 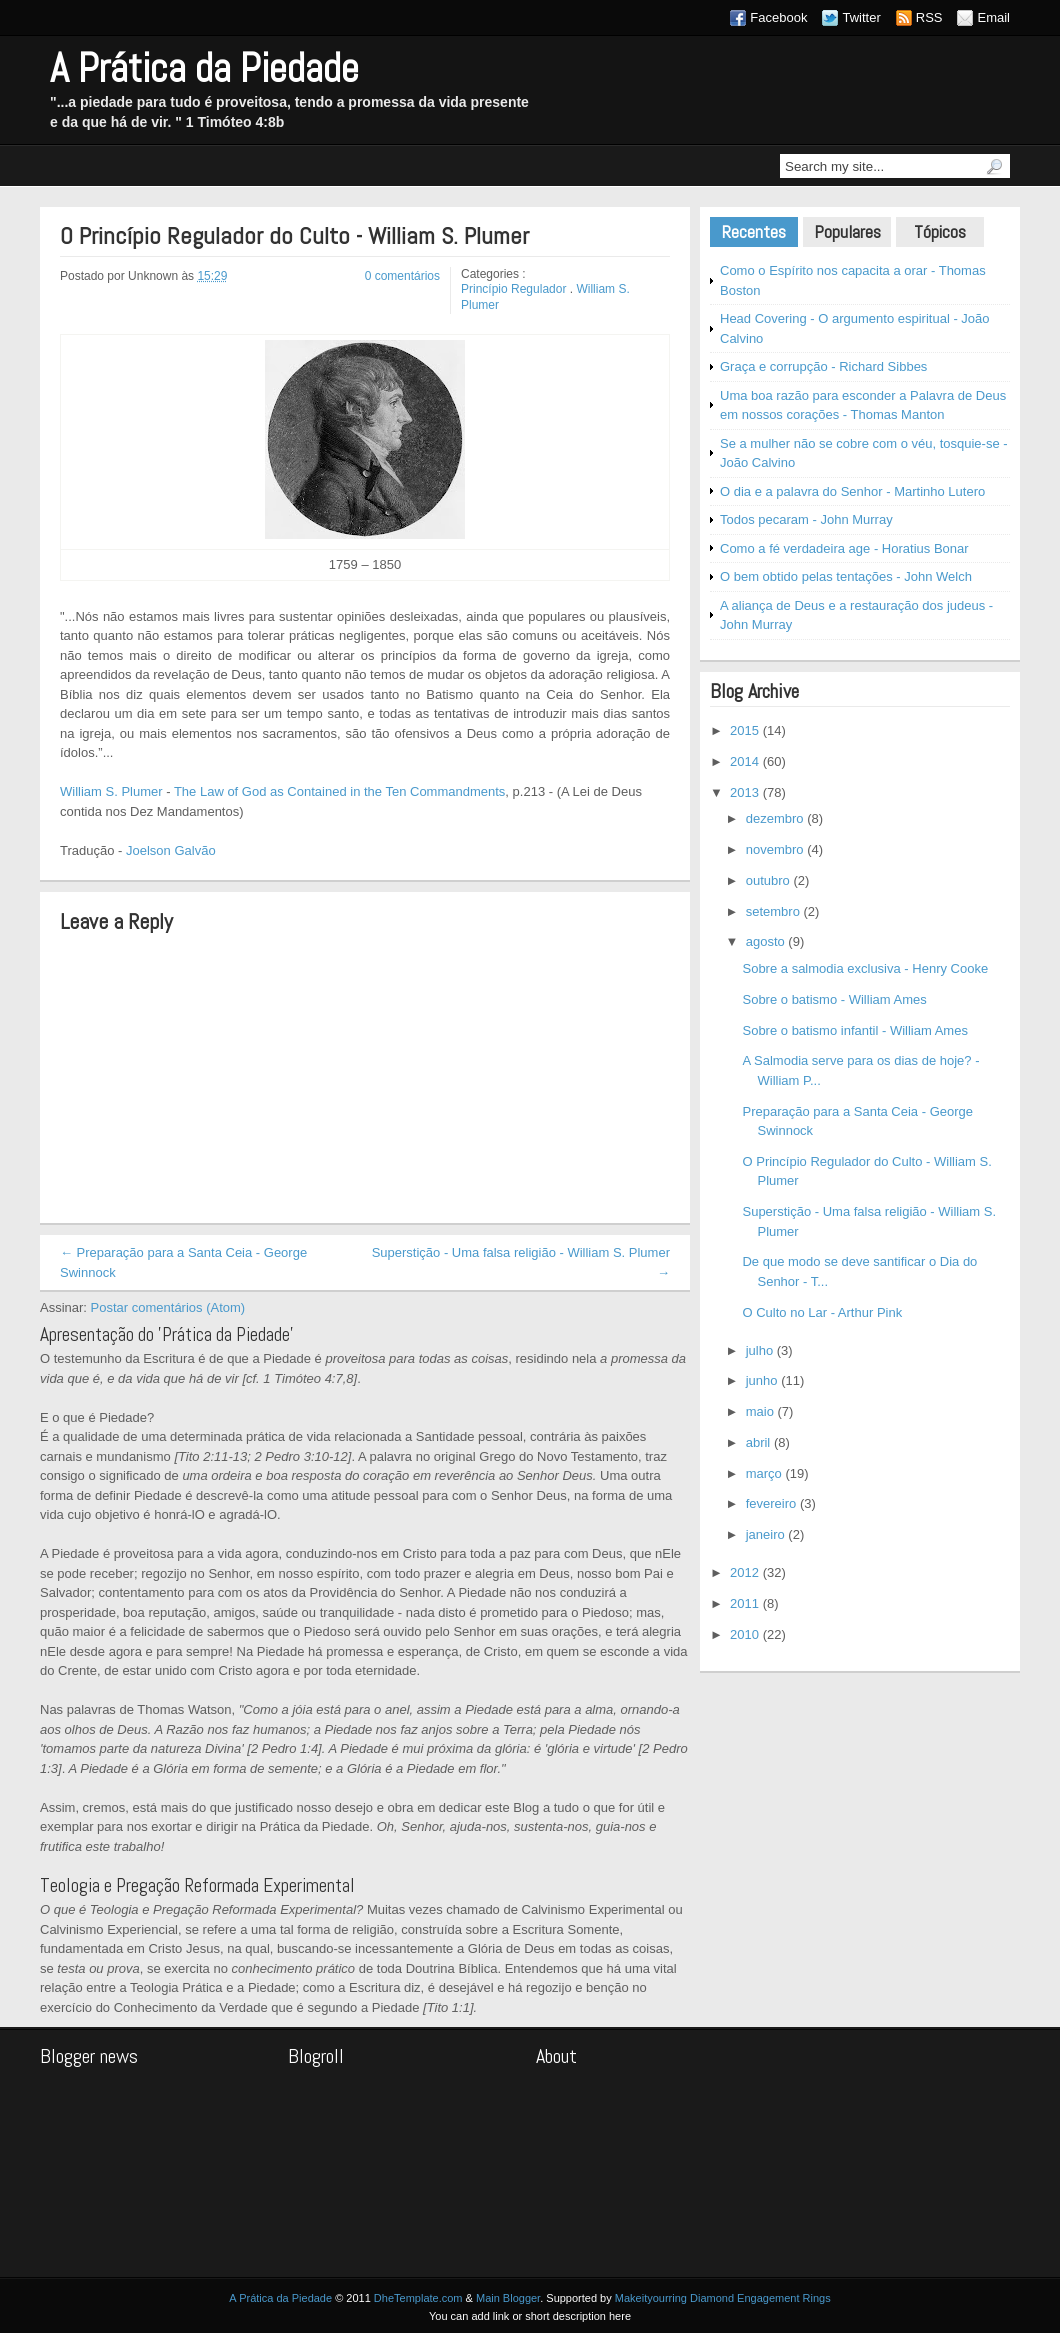 I want to click on O bem obtido pelas tentações - John Welch, so click(x=846, y=576).